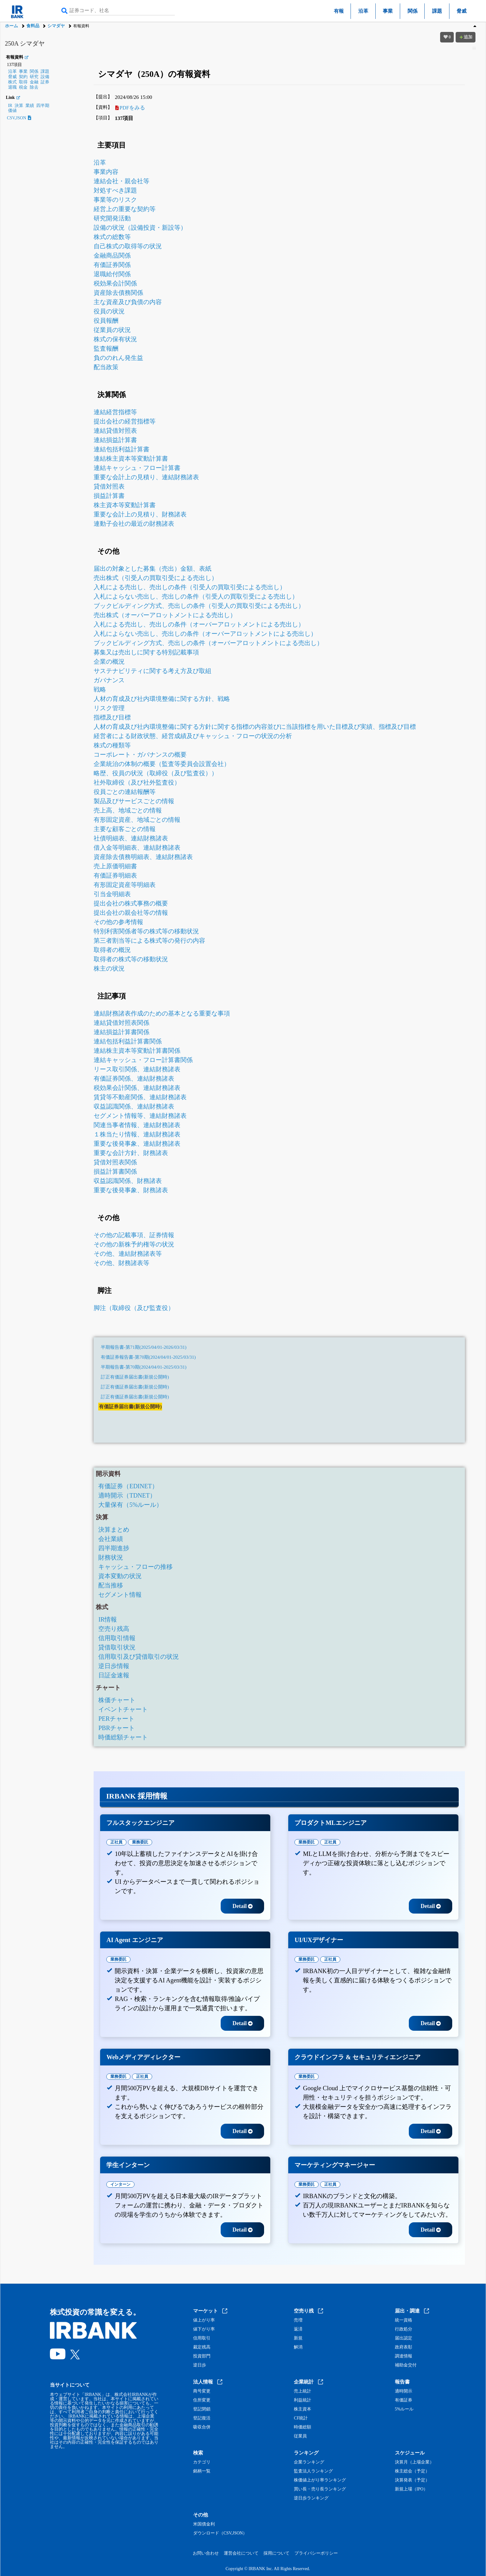 The width and height of the screenshot is (486, 2576). I want to click on CSV,JSON, so click(19, 118).